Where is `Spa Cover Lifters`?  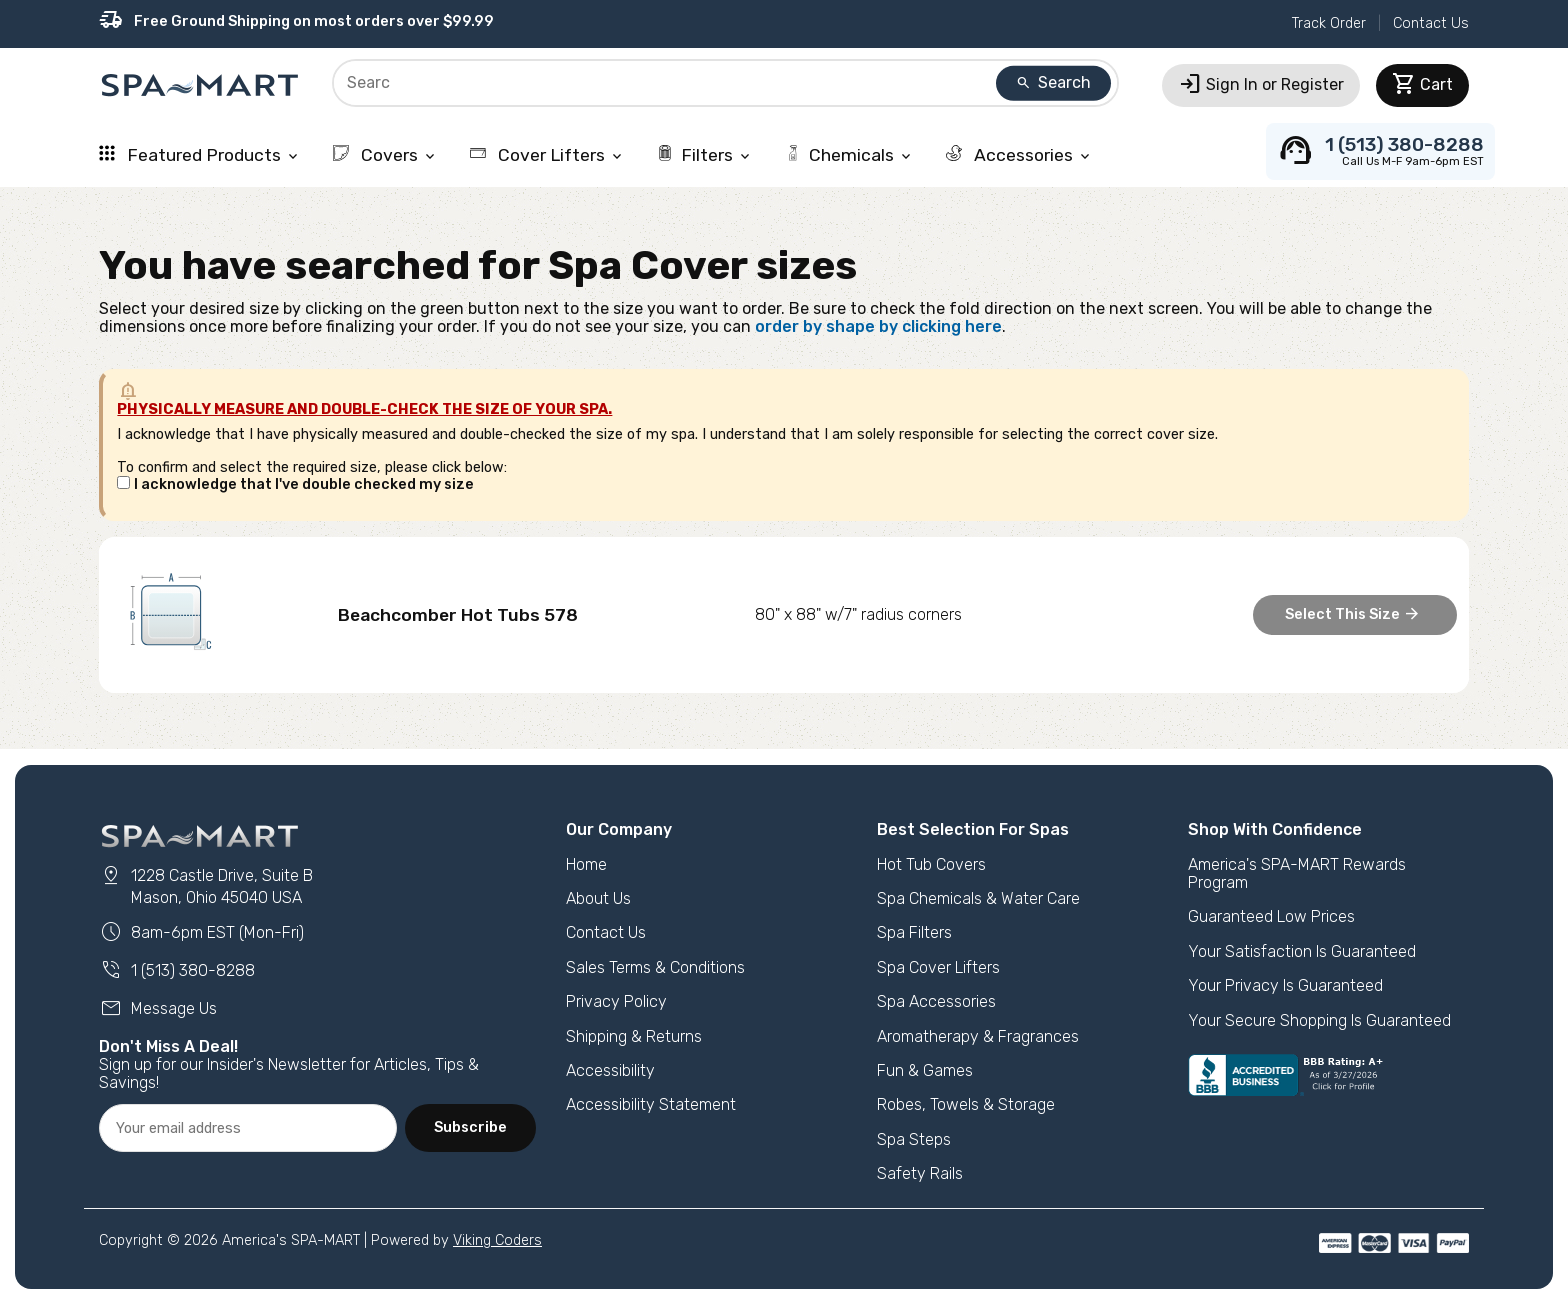
Spa Cover Lifters is located at coordinates (938, 967).